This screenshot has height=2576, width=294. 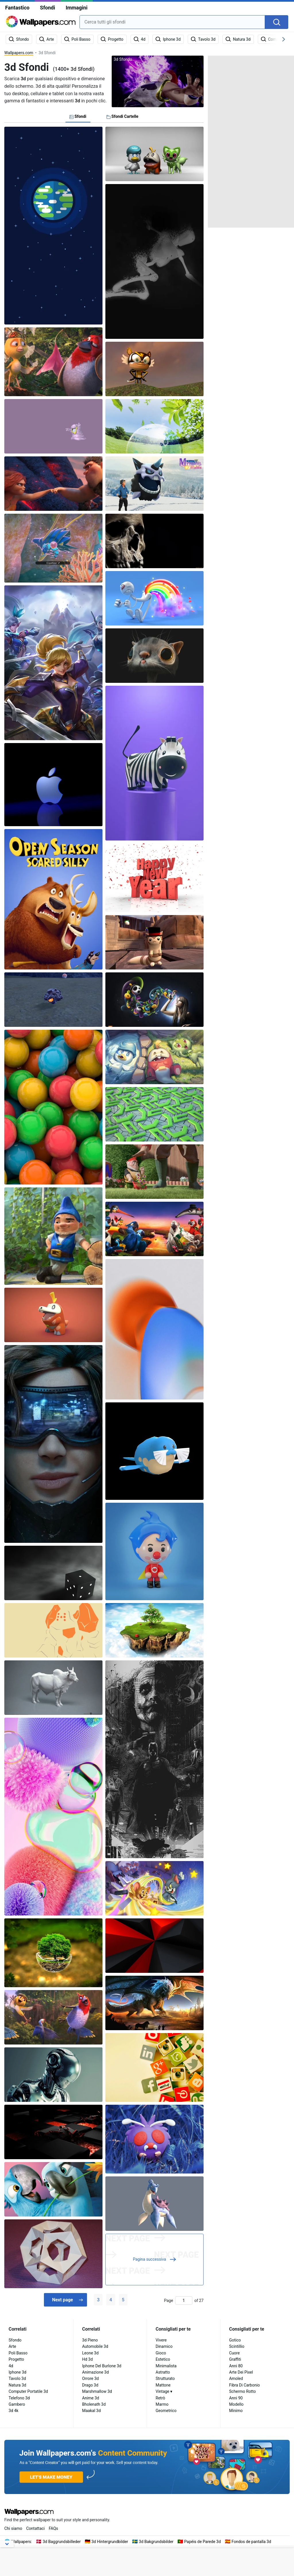 What do you see at coordinates (109, 2541) in the screenshot?
I see `3d Hintergrundbilder` at bounding box center [109, 2541].